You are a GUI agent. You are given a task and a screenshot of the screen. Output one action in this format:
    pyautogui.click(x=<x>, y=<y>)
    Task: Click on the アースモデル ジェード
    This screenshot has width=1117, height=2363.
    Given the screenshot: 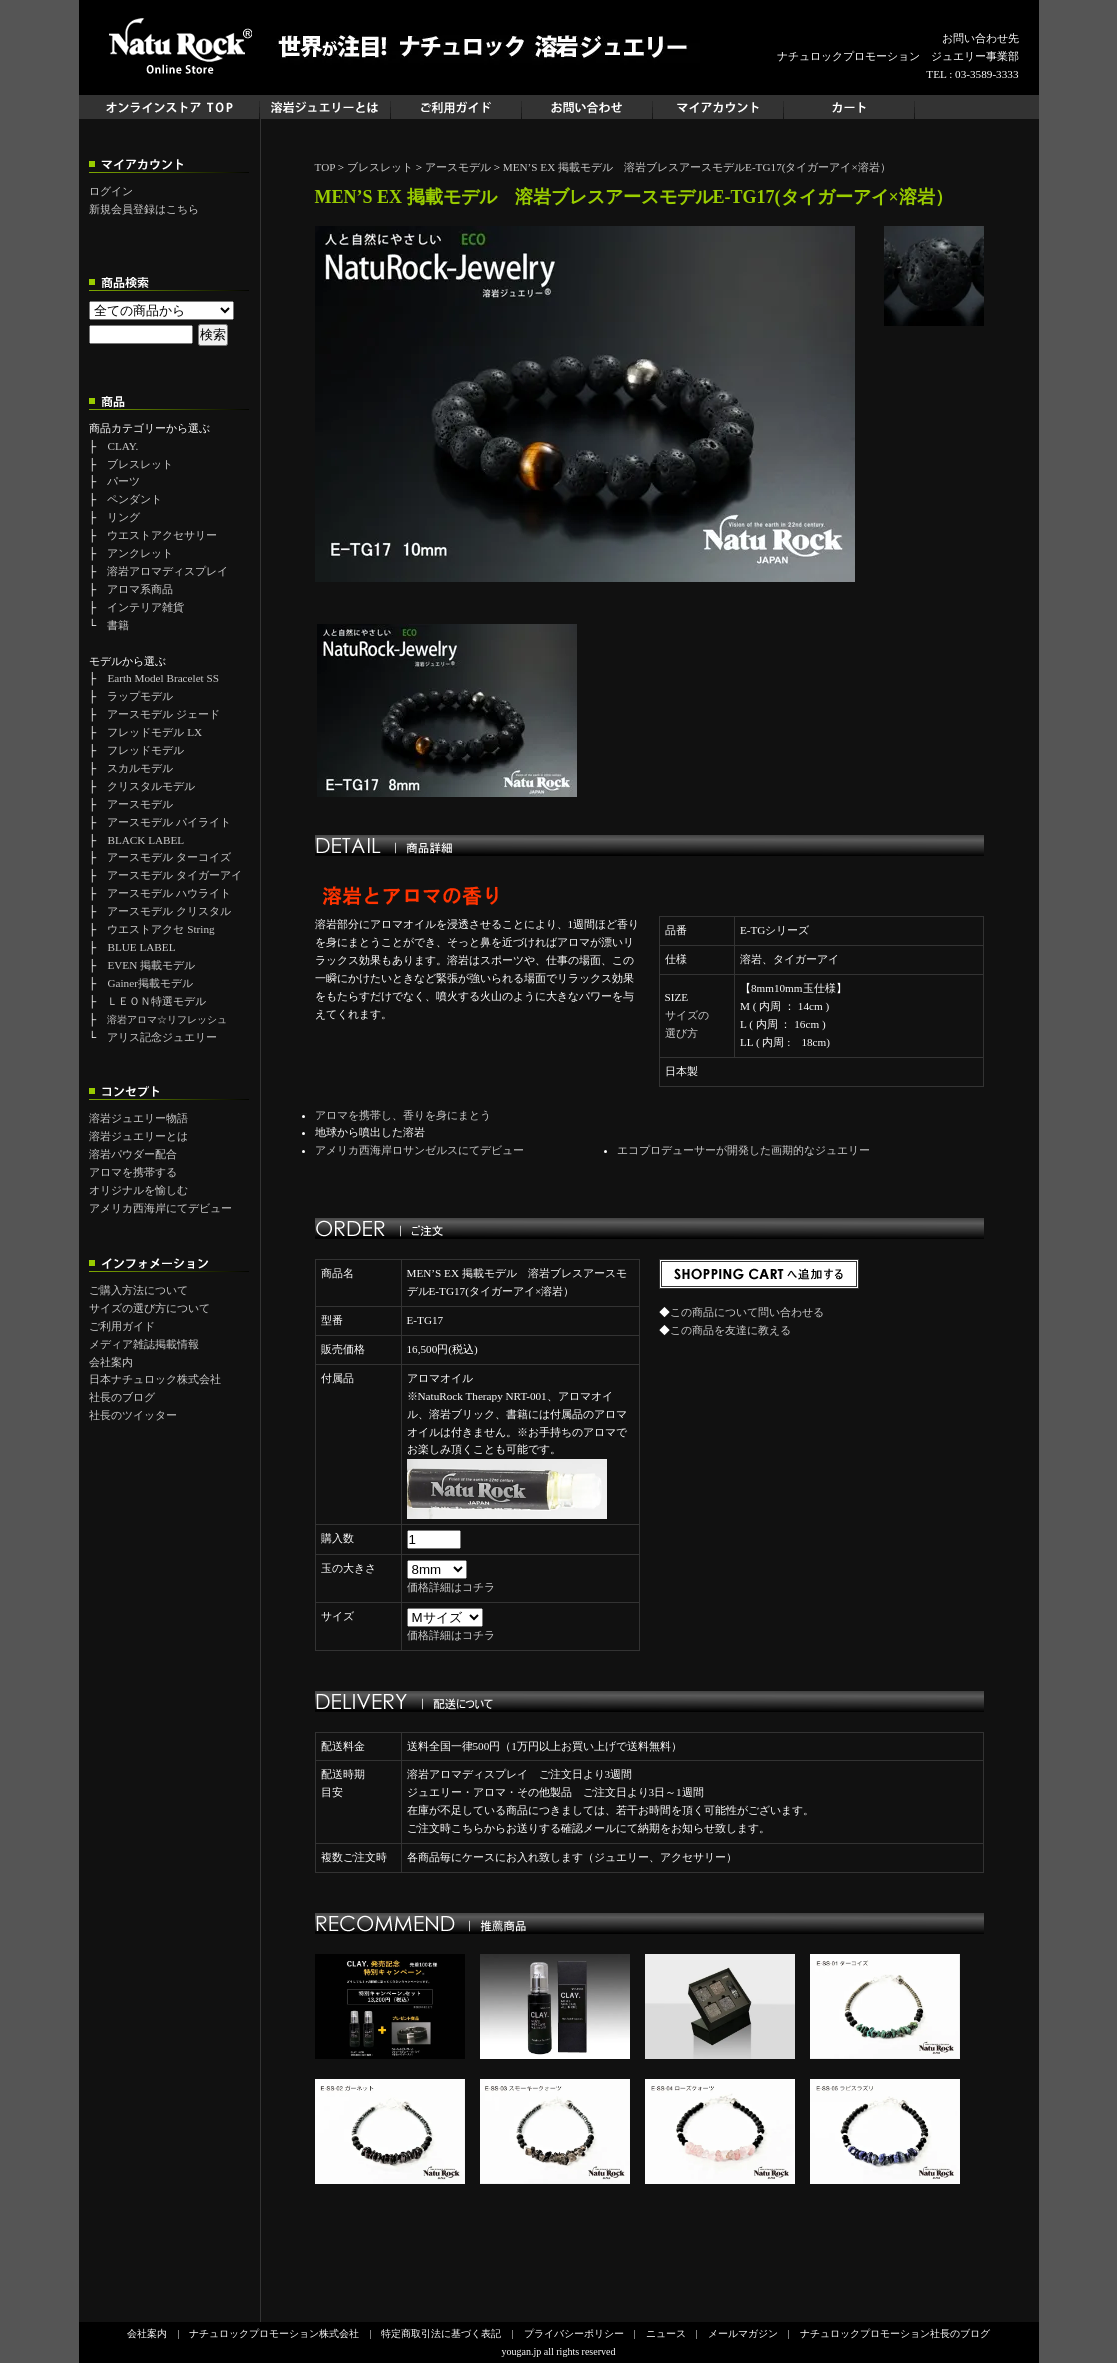 What is the action you would take?
    pyautogui.click(x=163, y=714)
    